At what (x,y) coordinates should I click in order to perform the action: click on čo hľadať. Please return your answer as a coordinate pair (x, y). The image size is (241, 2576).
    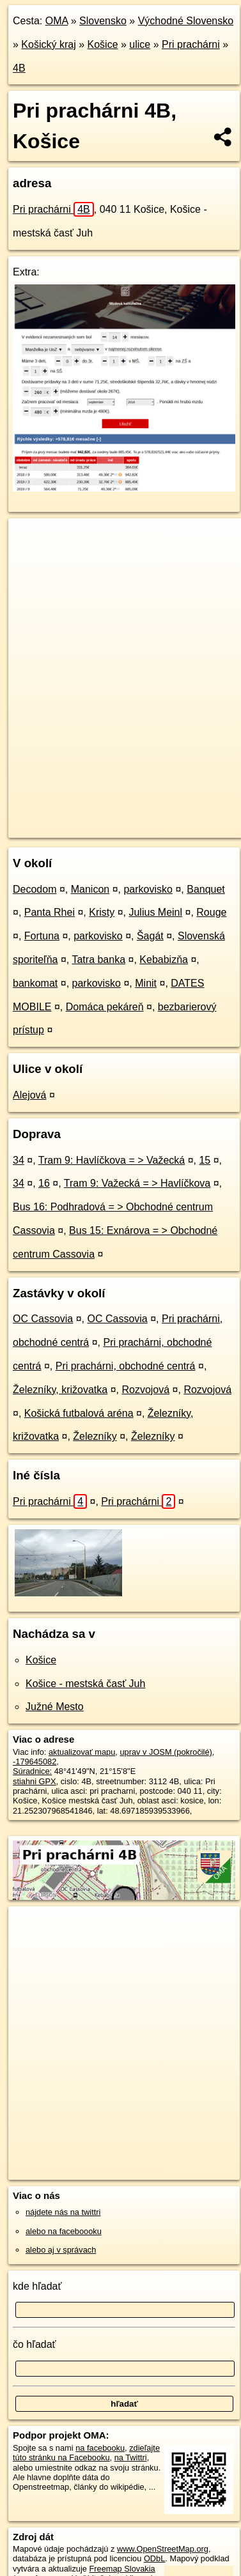
    Looking at the image, I should click on (34, 2344).